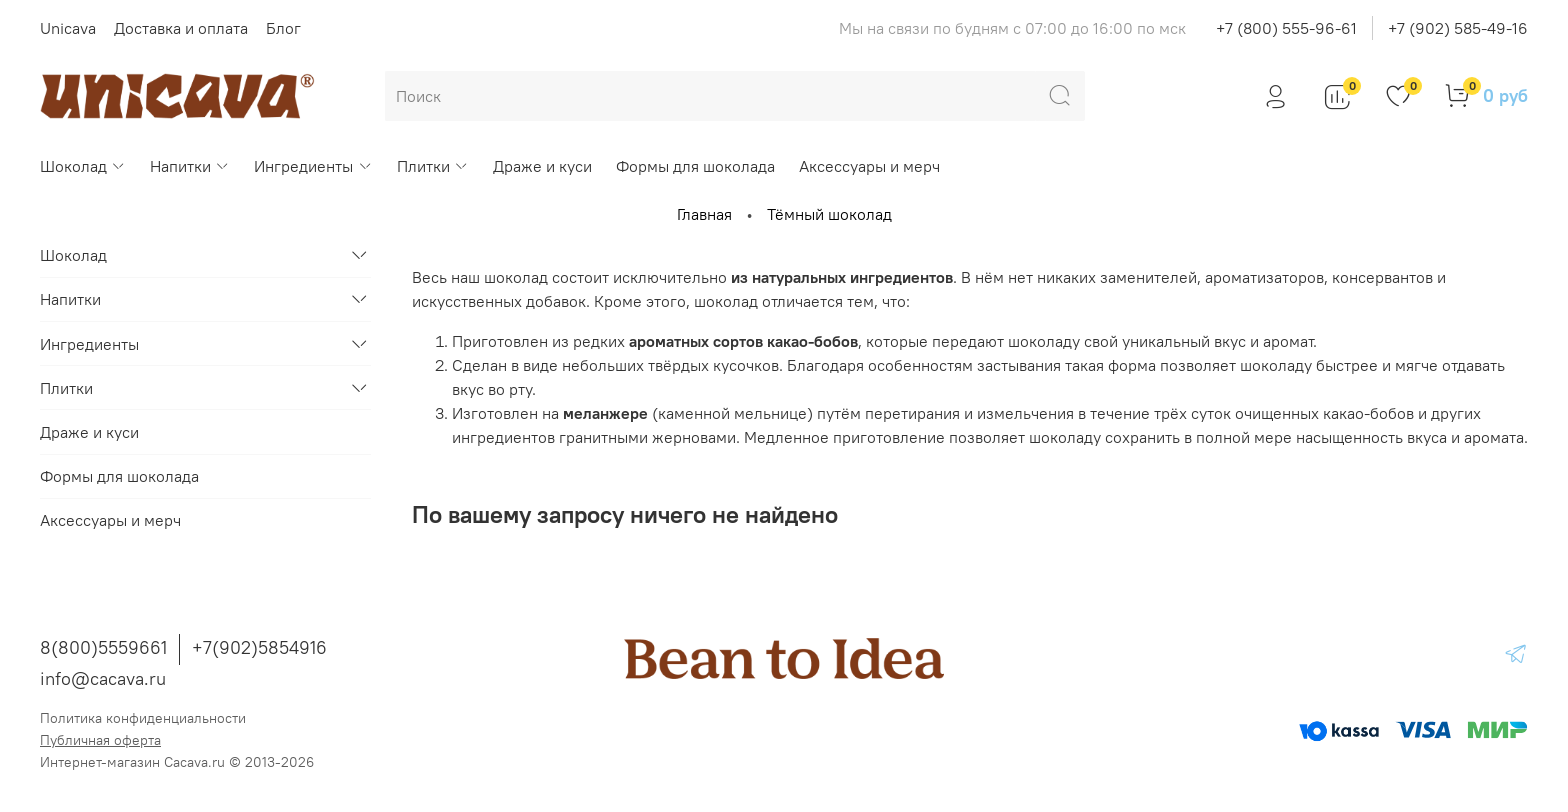  I want to click on Плитки, so click(433, 166).